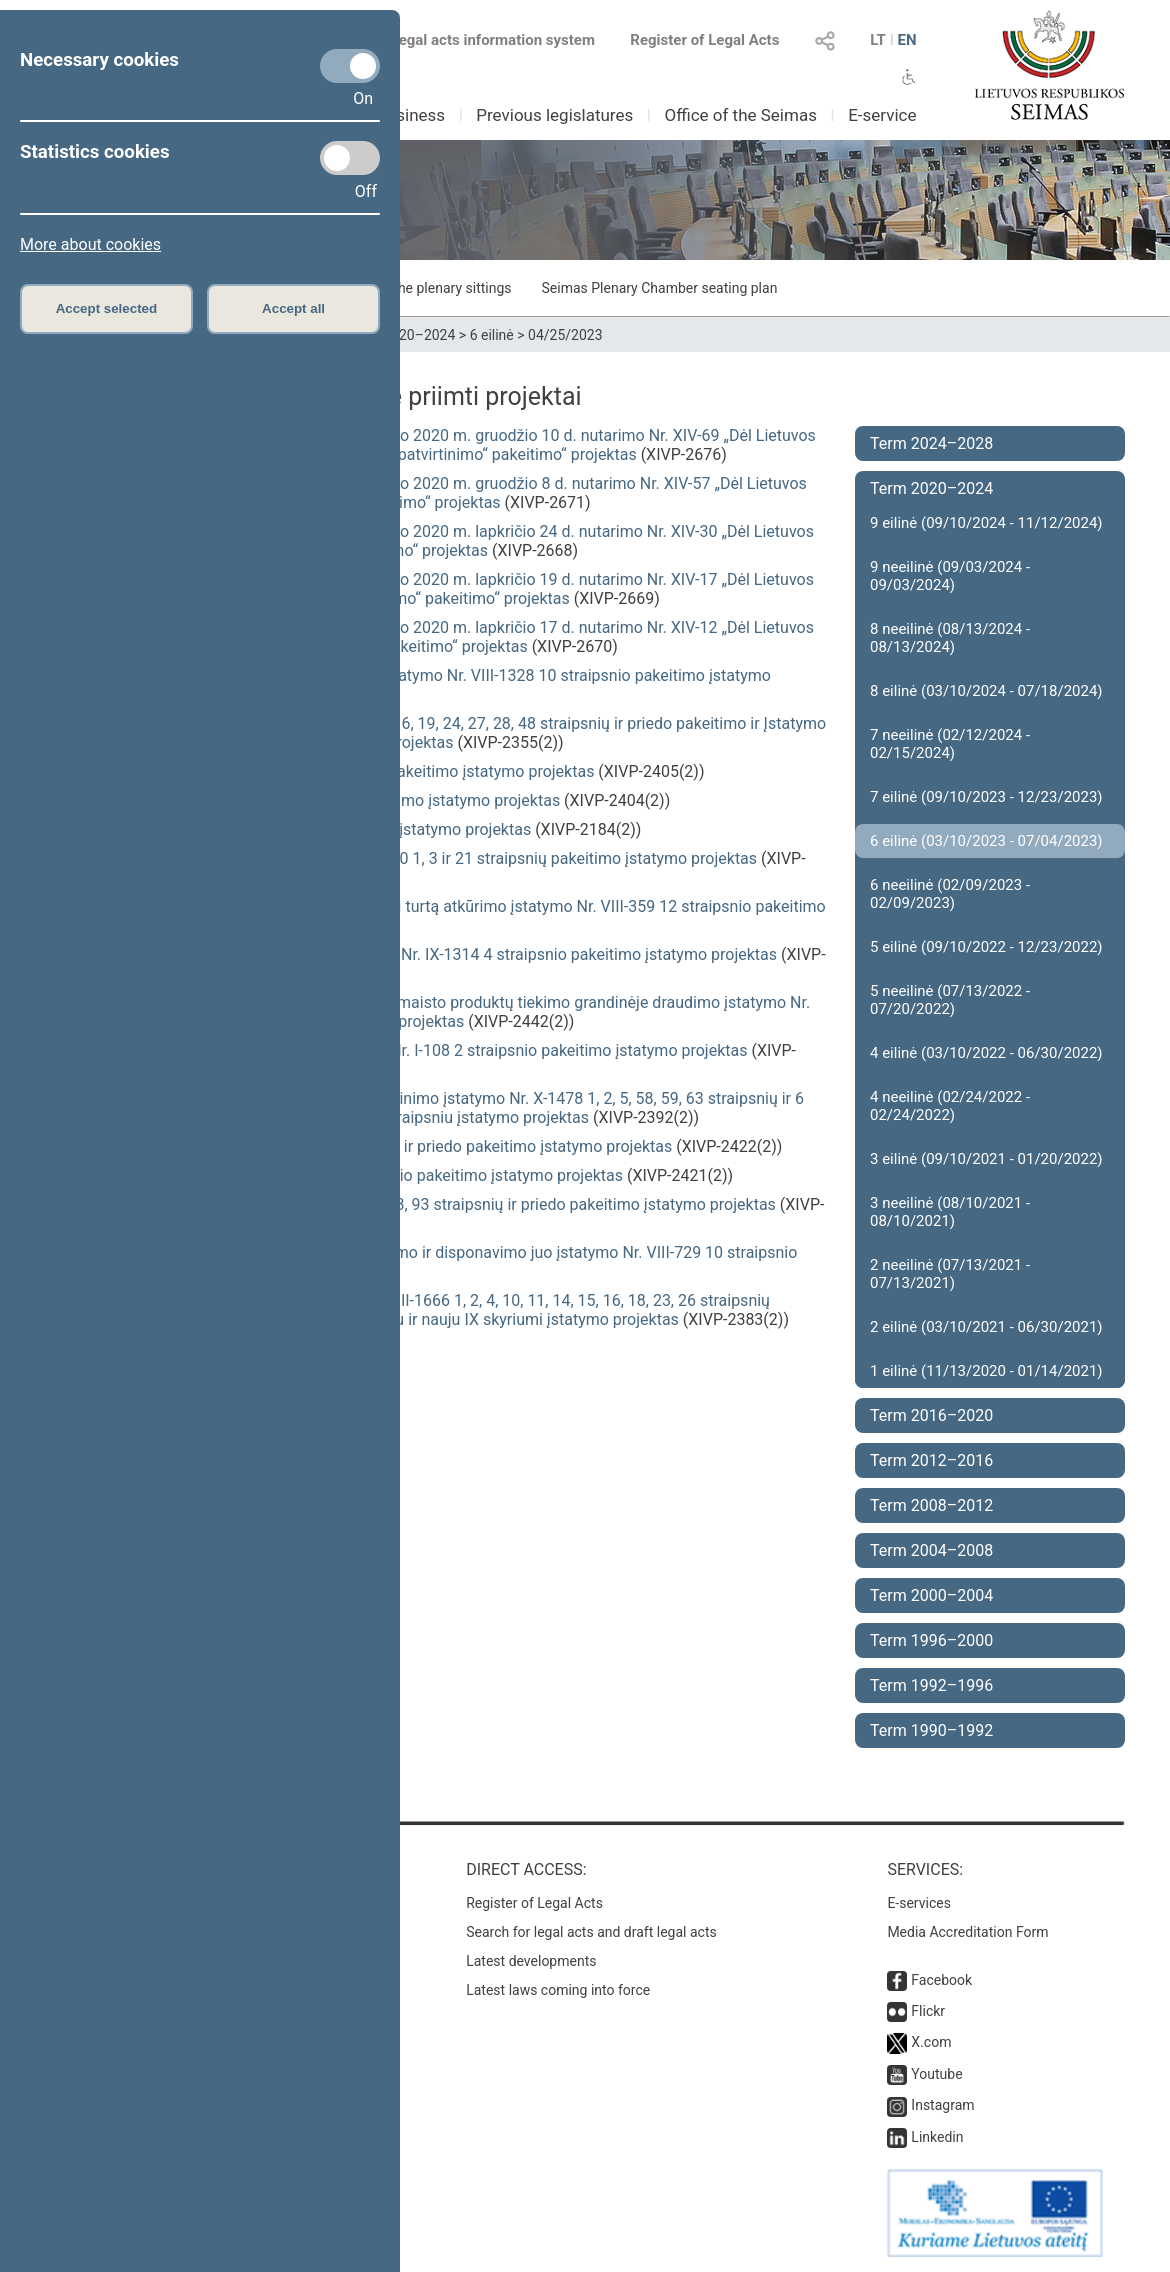  Describe the element at coordinates (882, 115) in the screenshot. I see `E-service` at that location.